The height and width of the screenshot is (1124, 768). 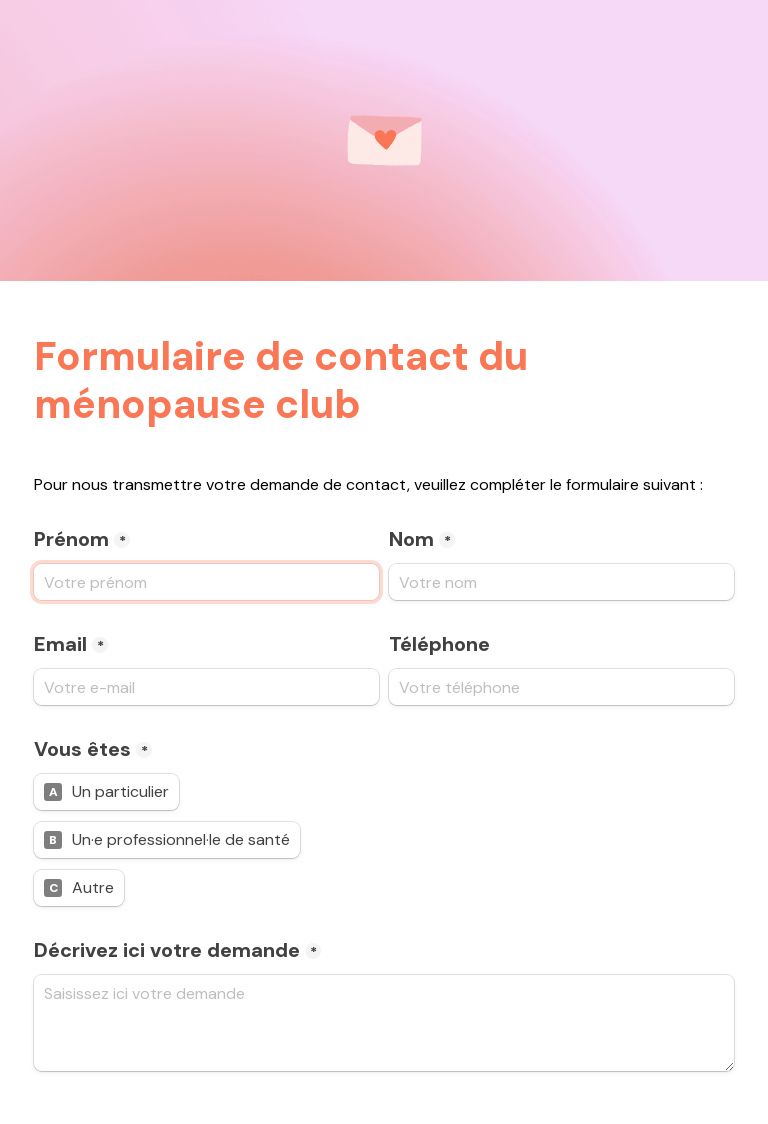 I want to click on [Email], so click(x=206, y=687).